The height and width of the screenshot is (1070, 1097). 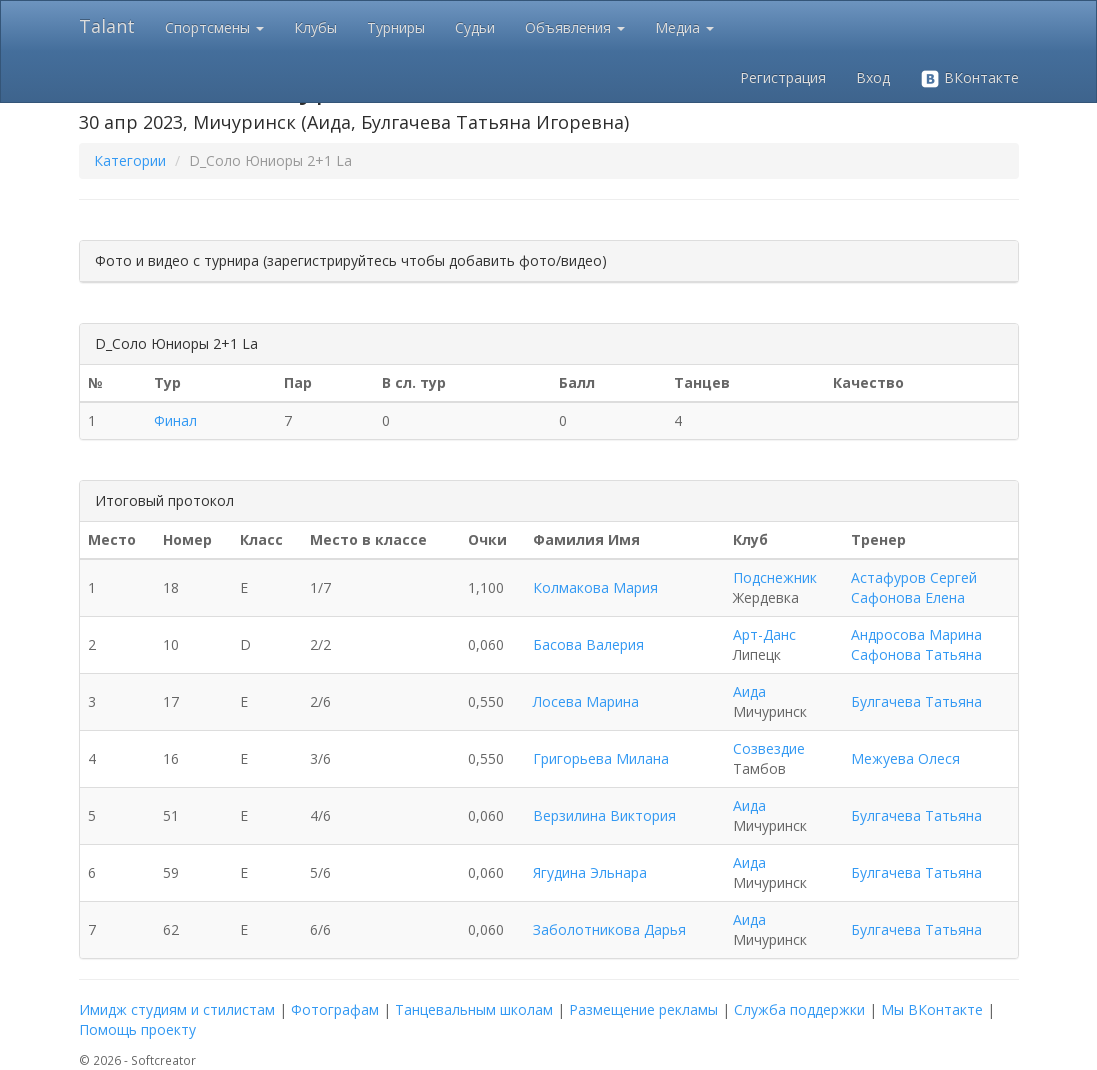 I want to click on Talant, so click(x=107, y=26).